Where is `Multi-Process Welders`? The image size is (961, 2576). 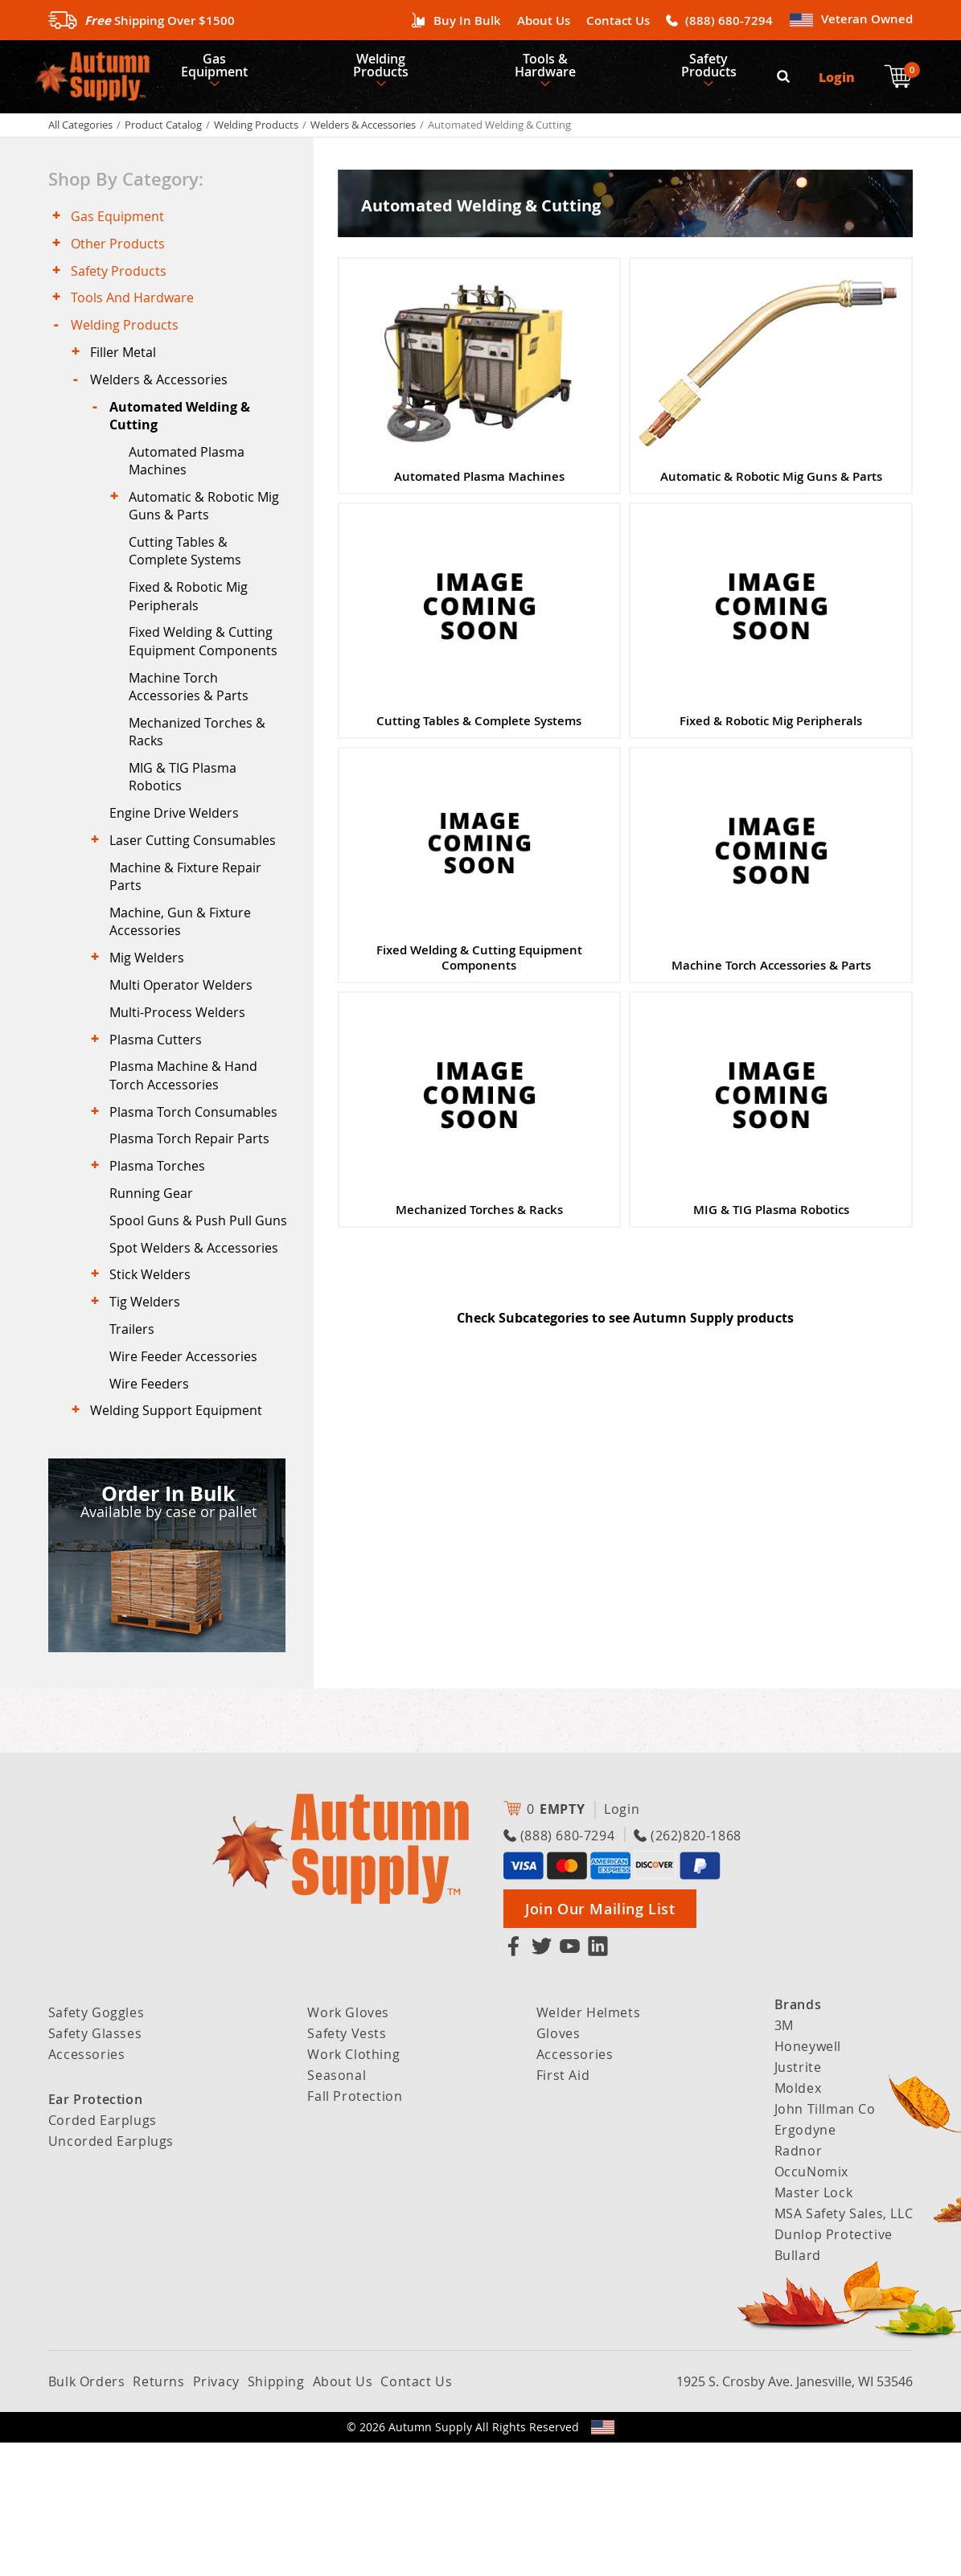
Multi-Process Welders is located at coordinates (182, 1085).